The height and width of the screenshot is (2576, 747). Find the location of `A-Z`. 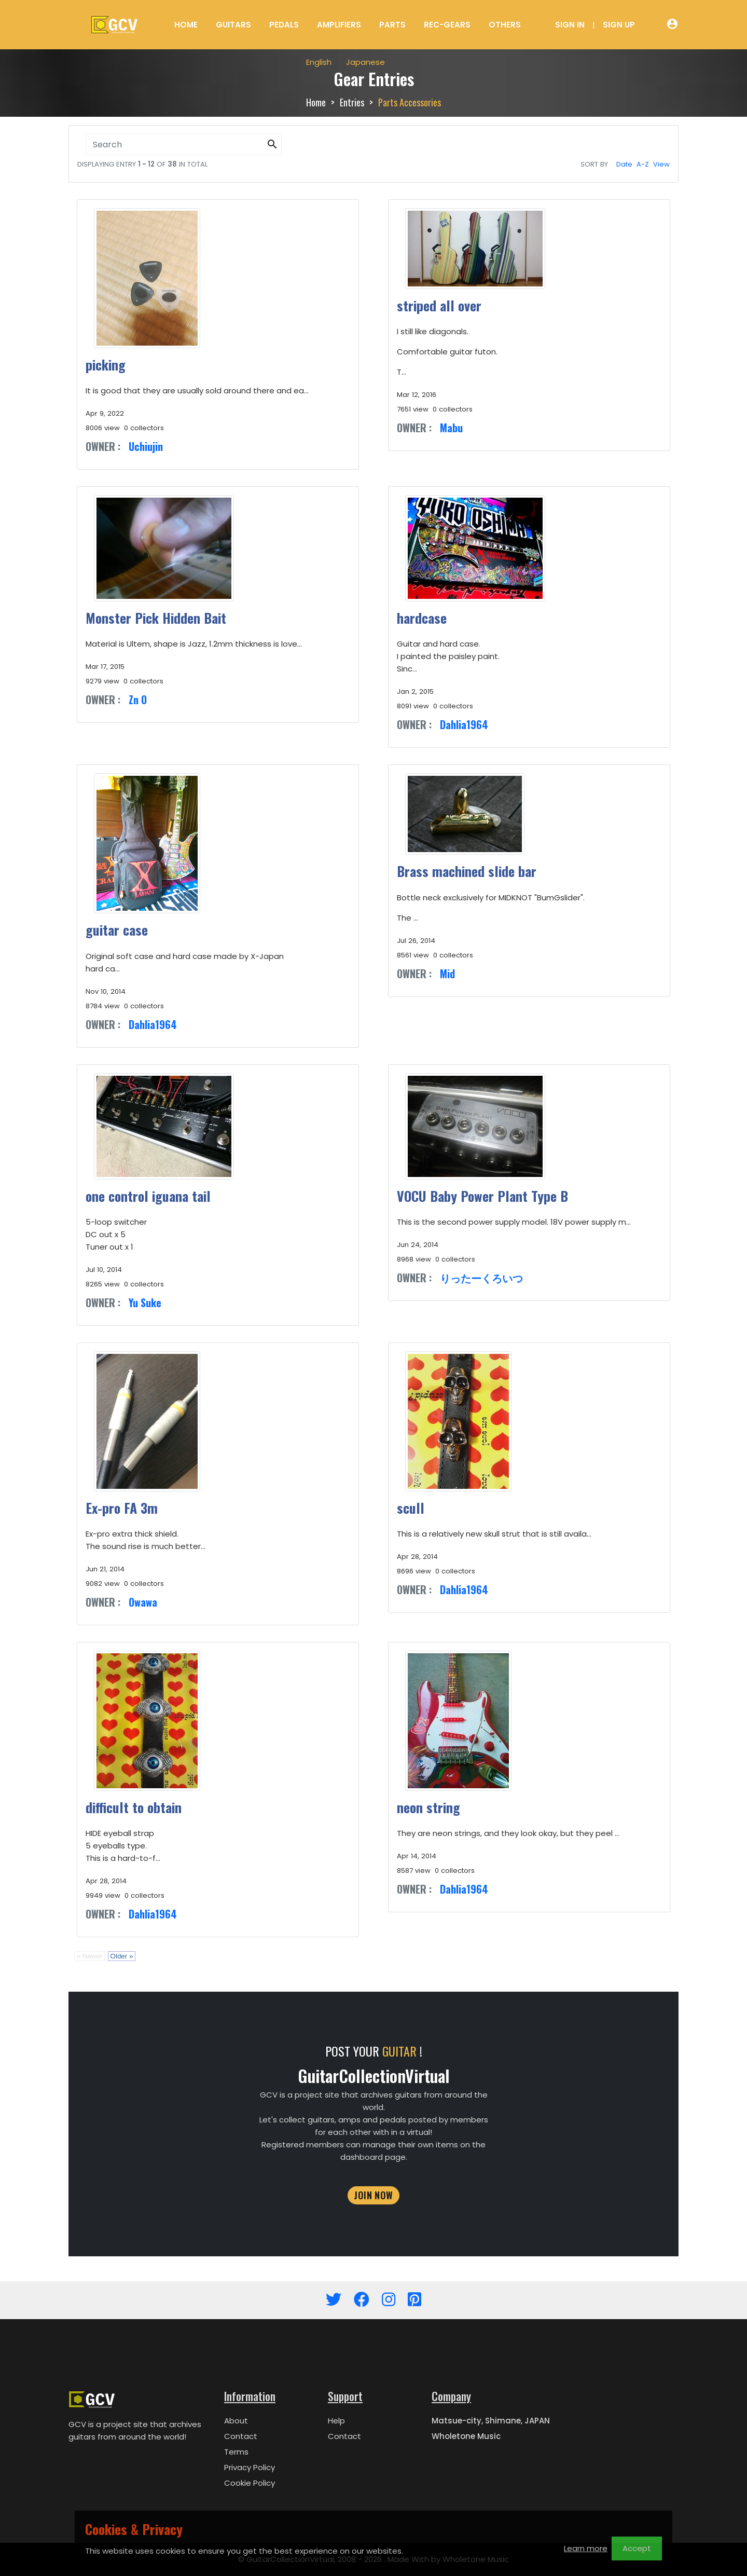

A-Z is located at coordinates (643, 164).